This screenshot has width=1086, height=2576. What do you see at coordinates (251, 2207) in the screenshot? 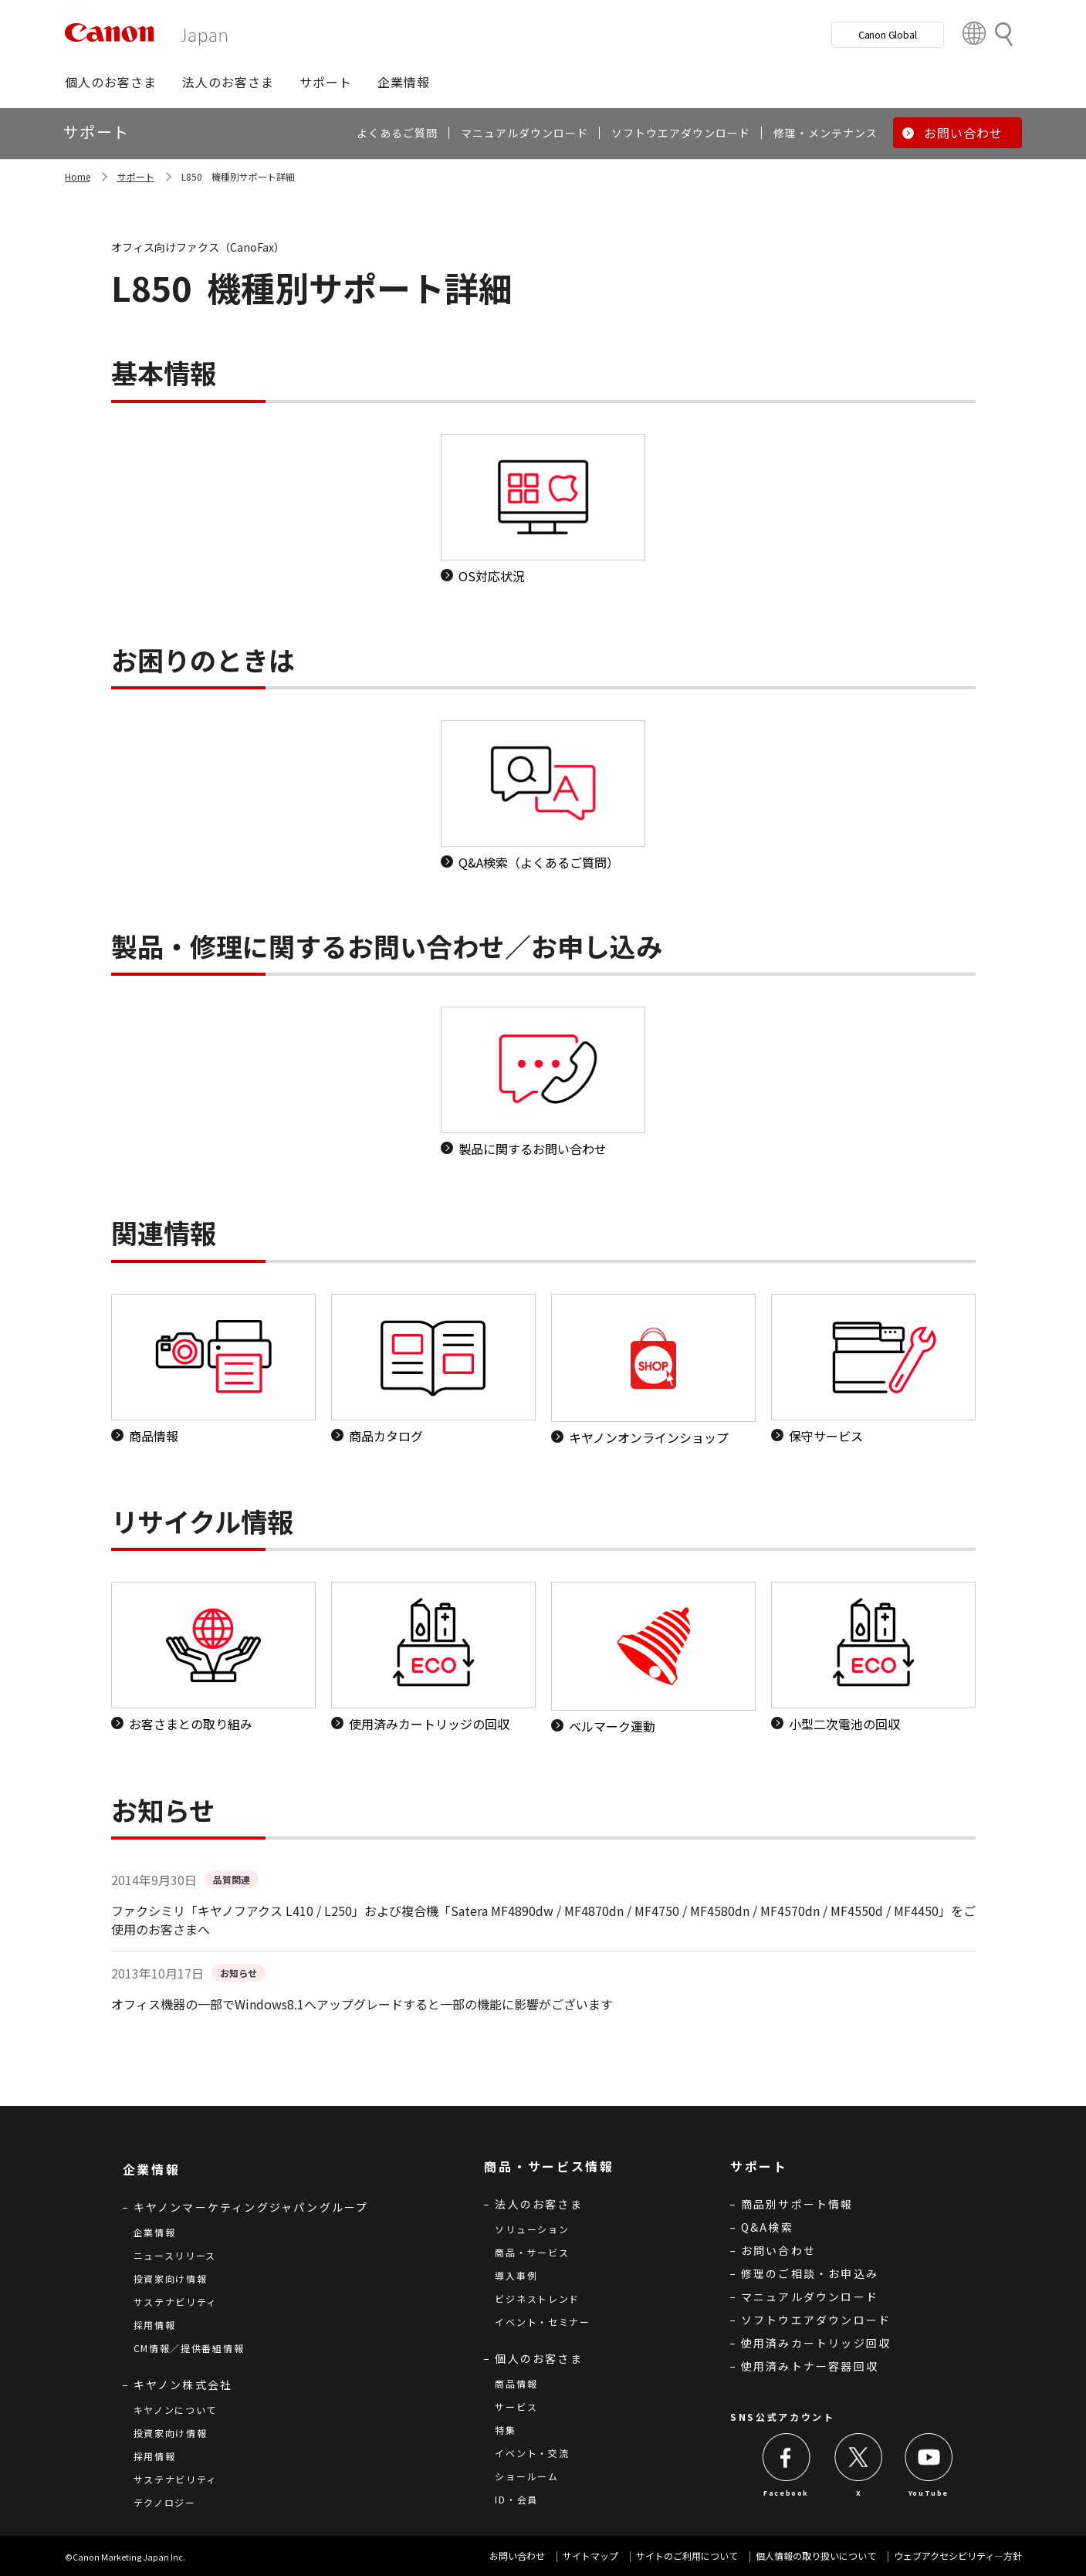
I see `キヤノンマーケティングジャパングループ` at bounding box center [251, 2207].